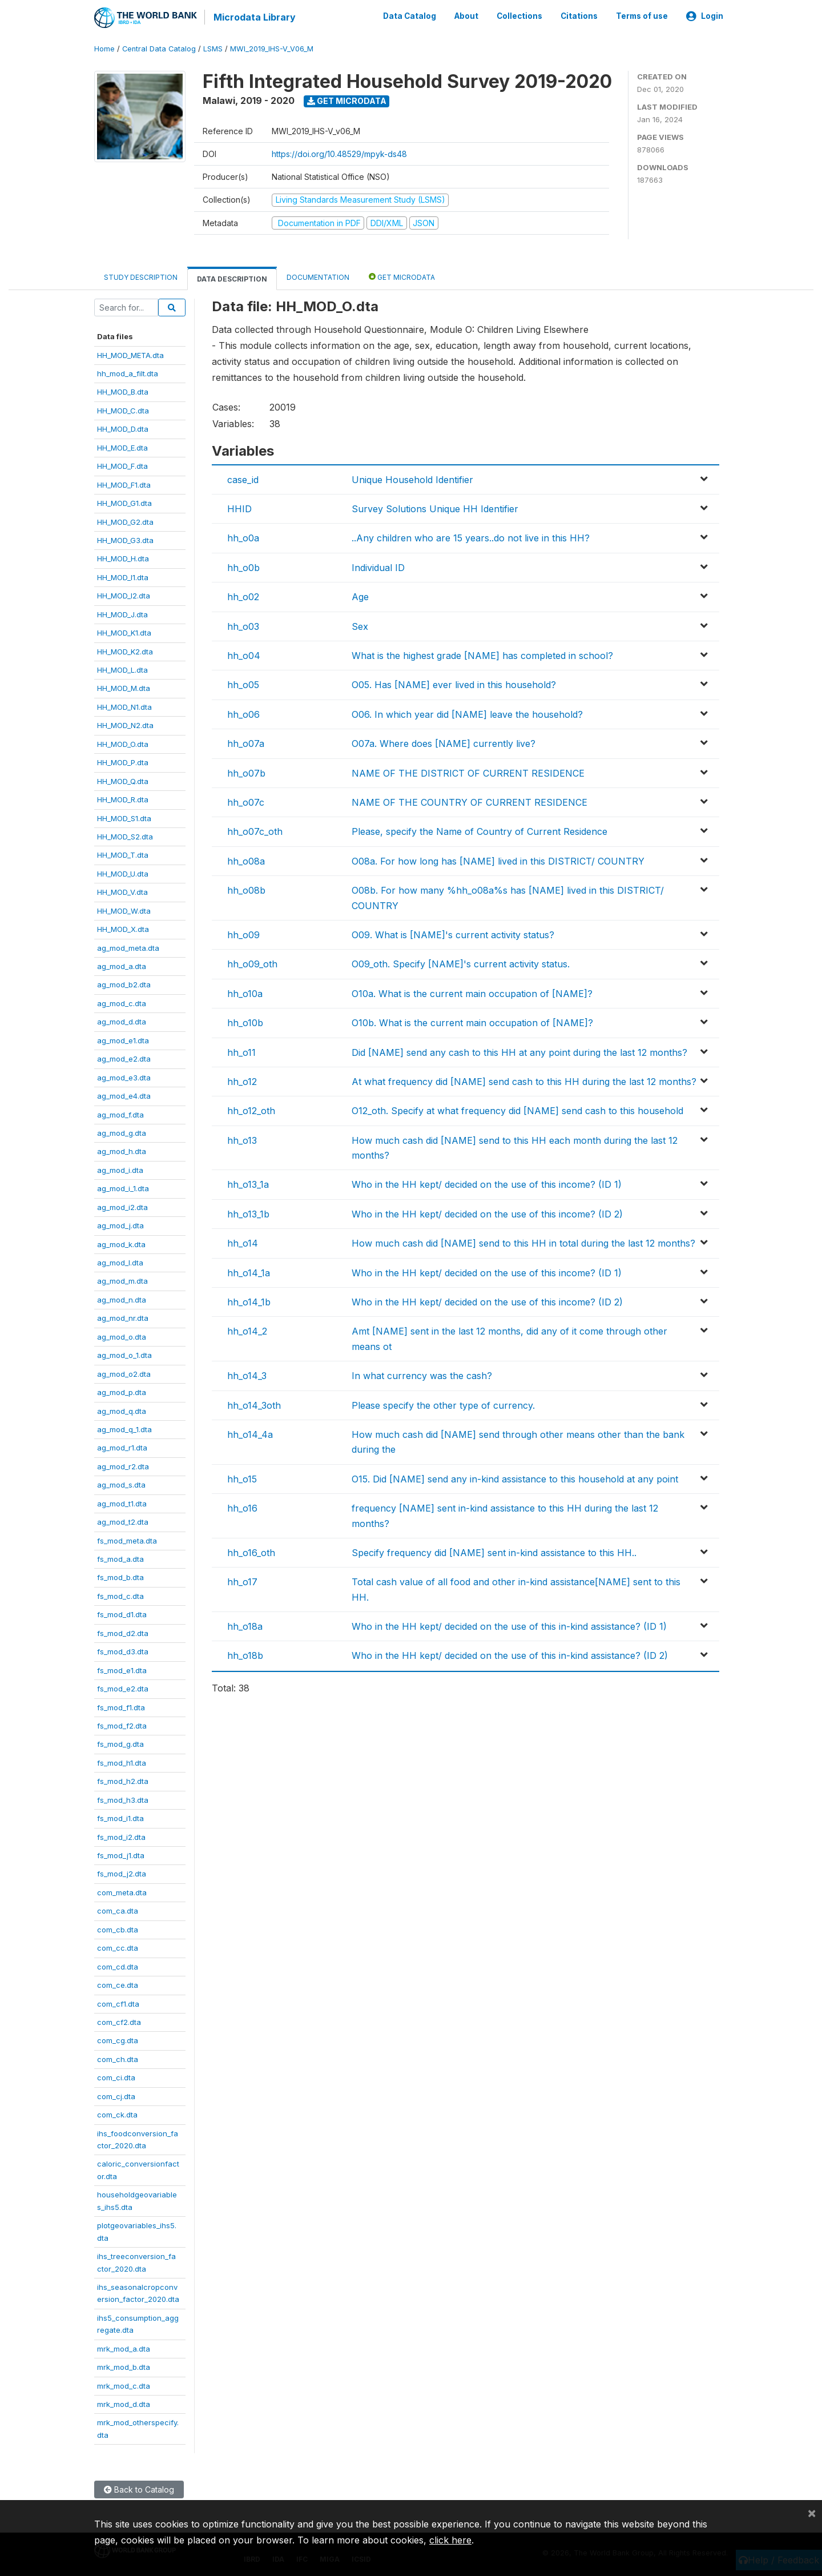 This screenshot has height=2576, width=822. Describe the element at coordinates (409, 16) in the screenshot. I see `Data Catalog` at that location.